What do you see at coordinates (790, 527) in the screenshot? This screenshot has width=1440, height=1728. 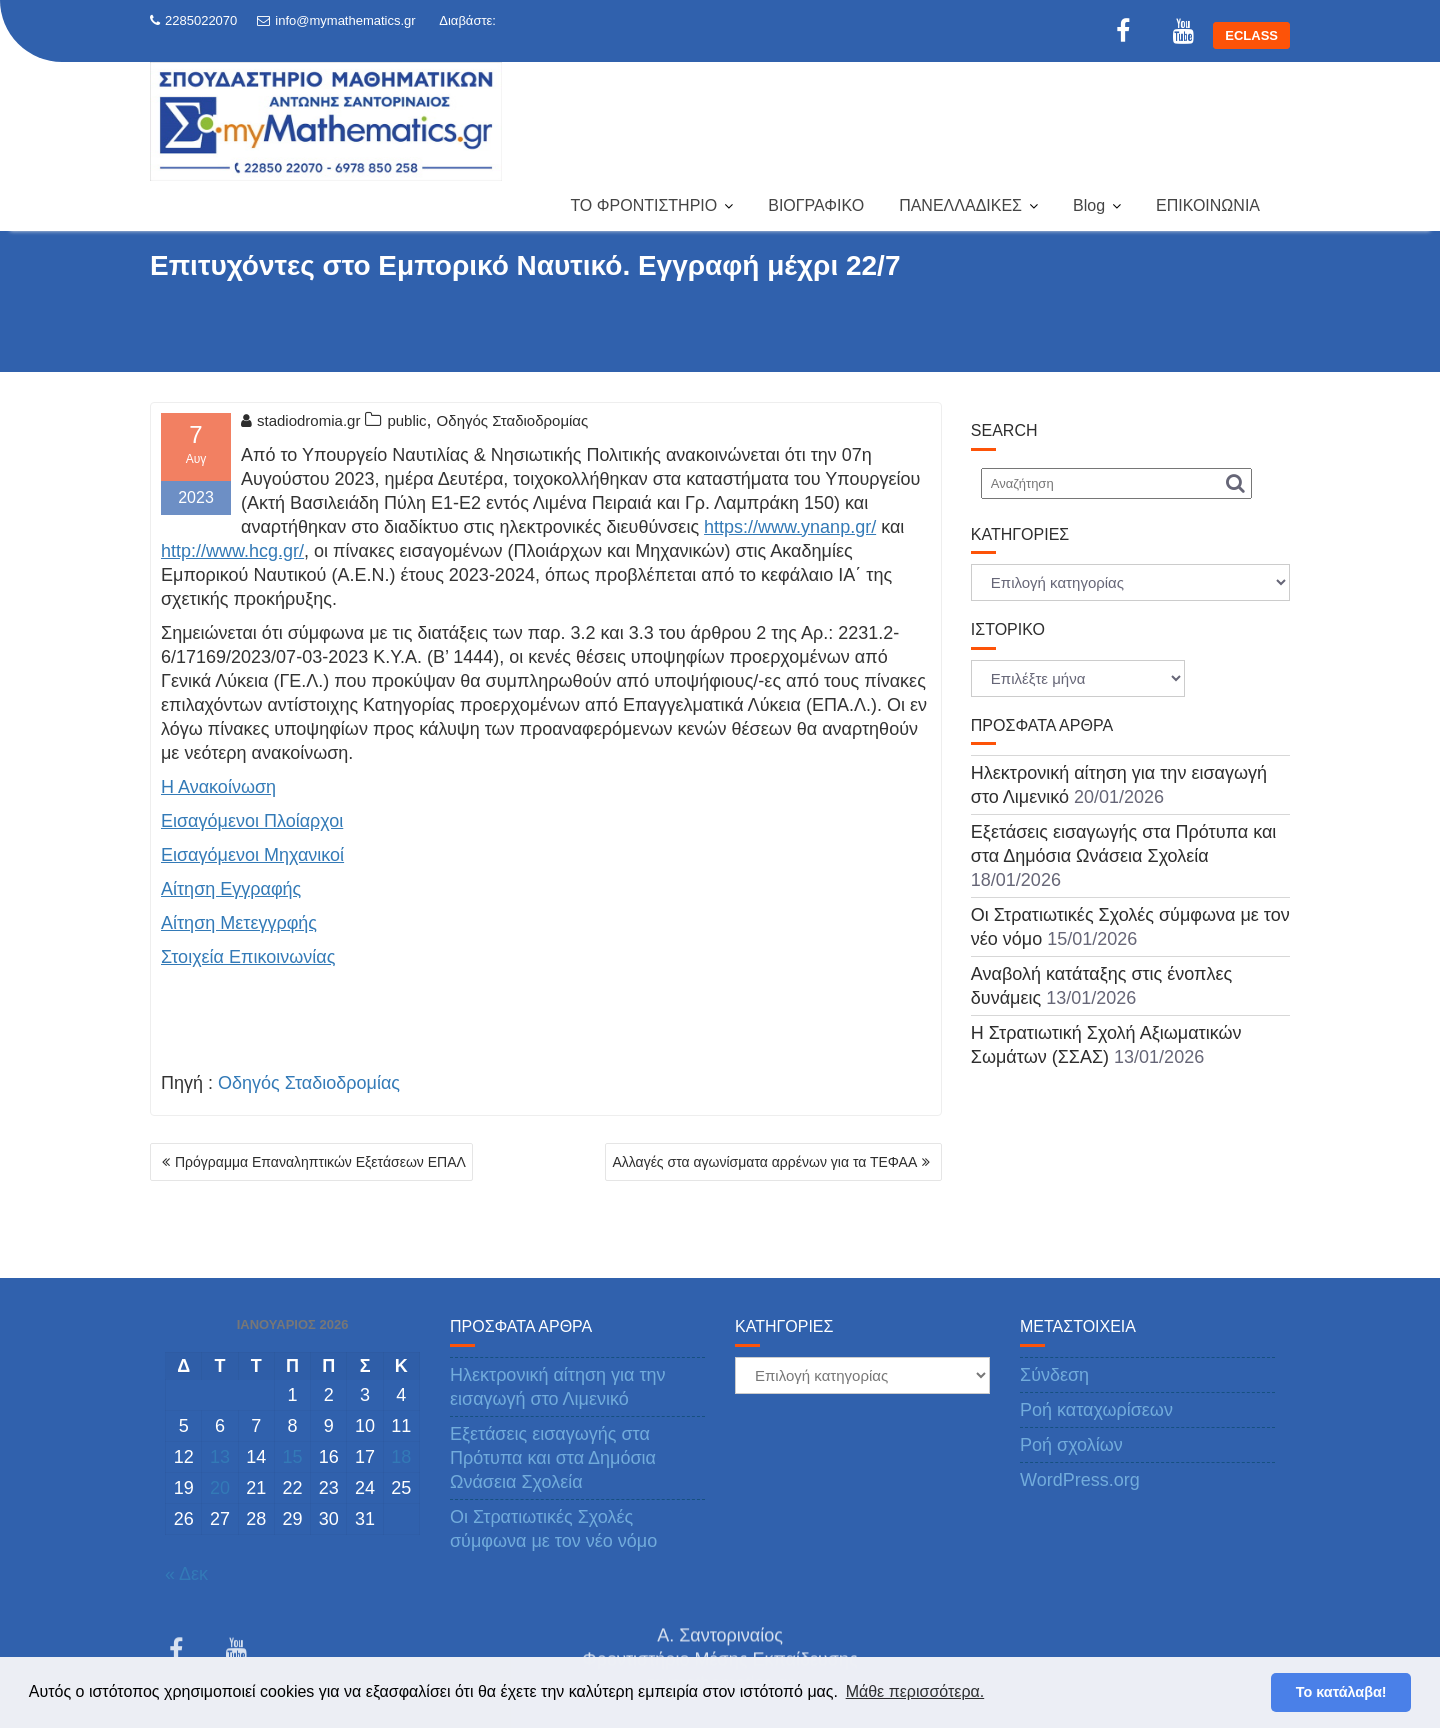 I see `https://www.ynanp.gr/` at bounding box center [790, 527].